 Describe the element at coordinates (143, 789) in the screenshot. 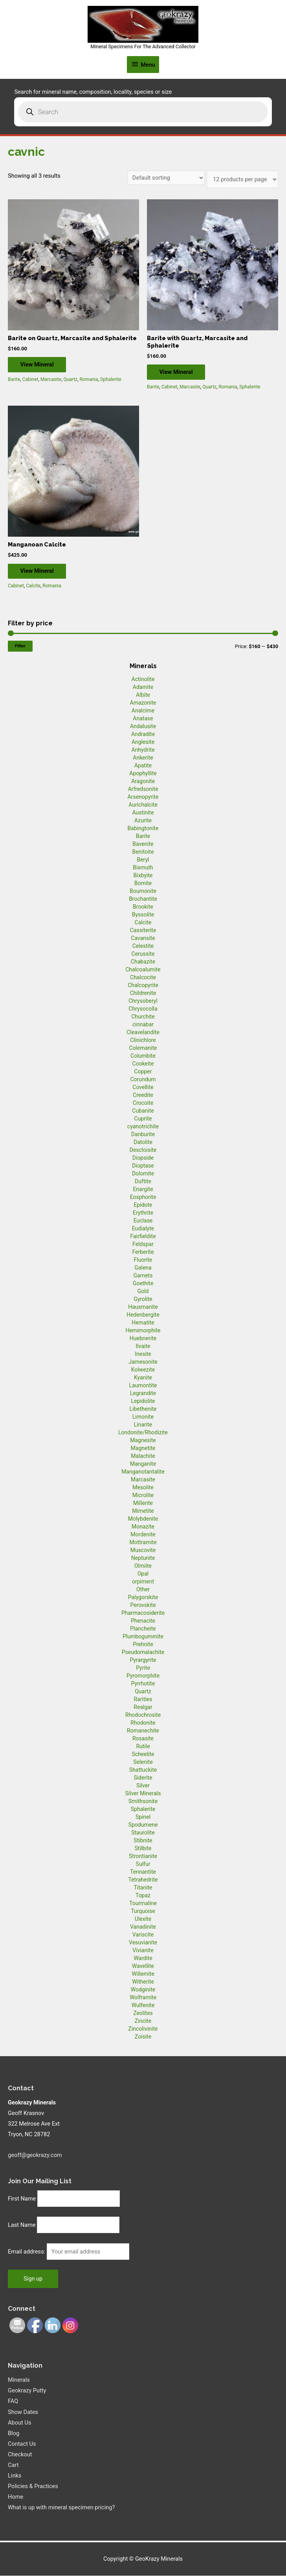

I see `Arfredsonite` at that location.